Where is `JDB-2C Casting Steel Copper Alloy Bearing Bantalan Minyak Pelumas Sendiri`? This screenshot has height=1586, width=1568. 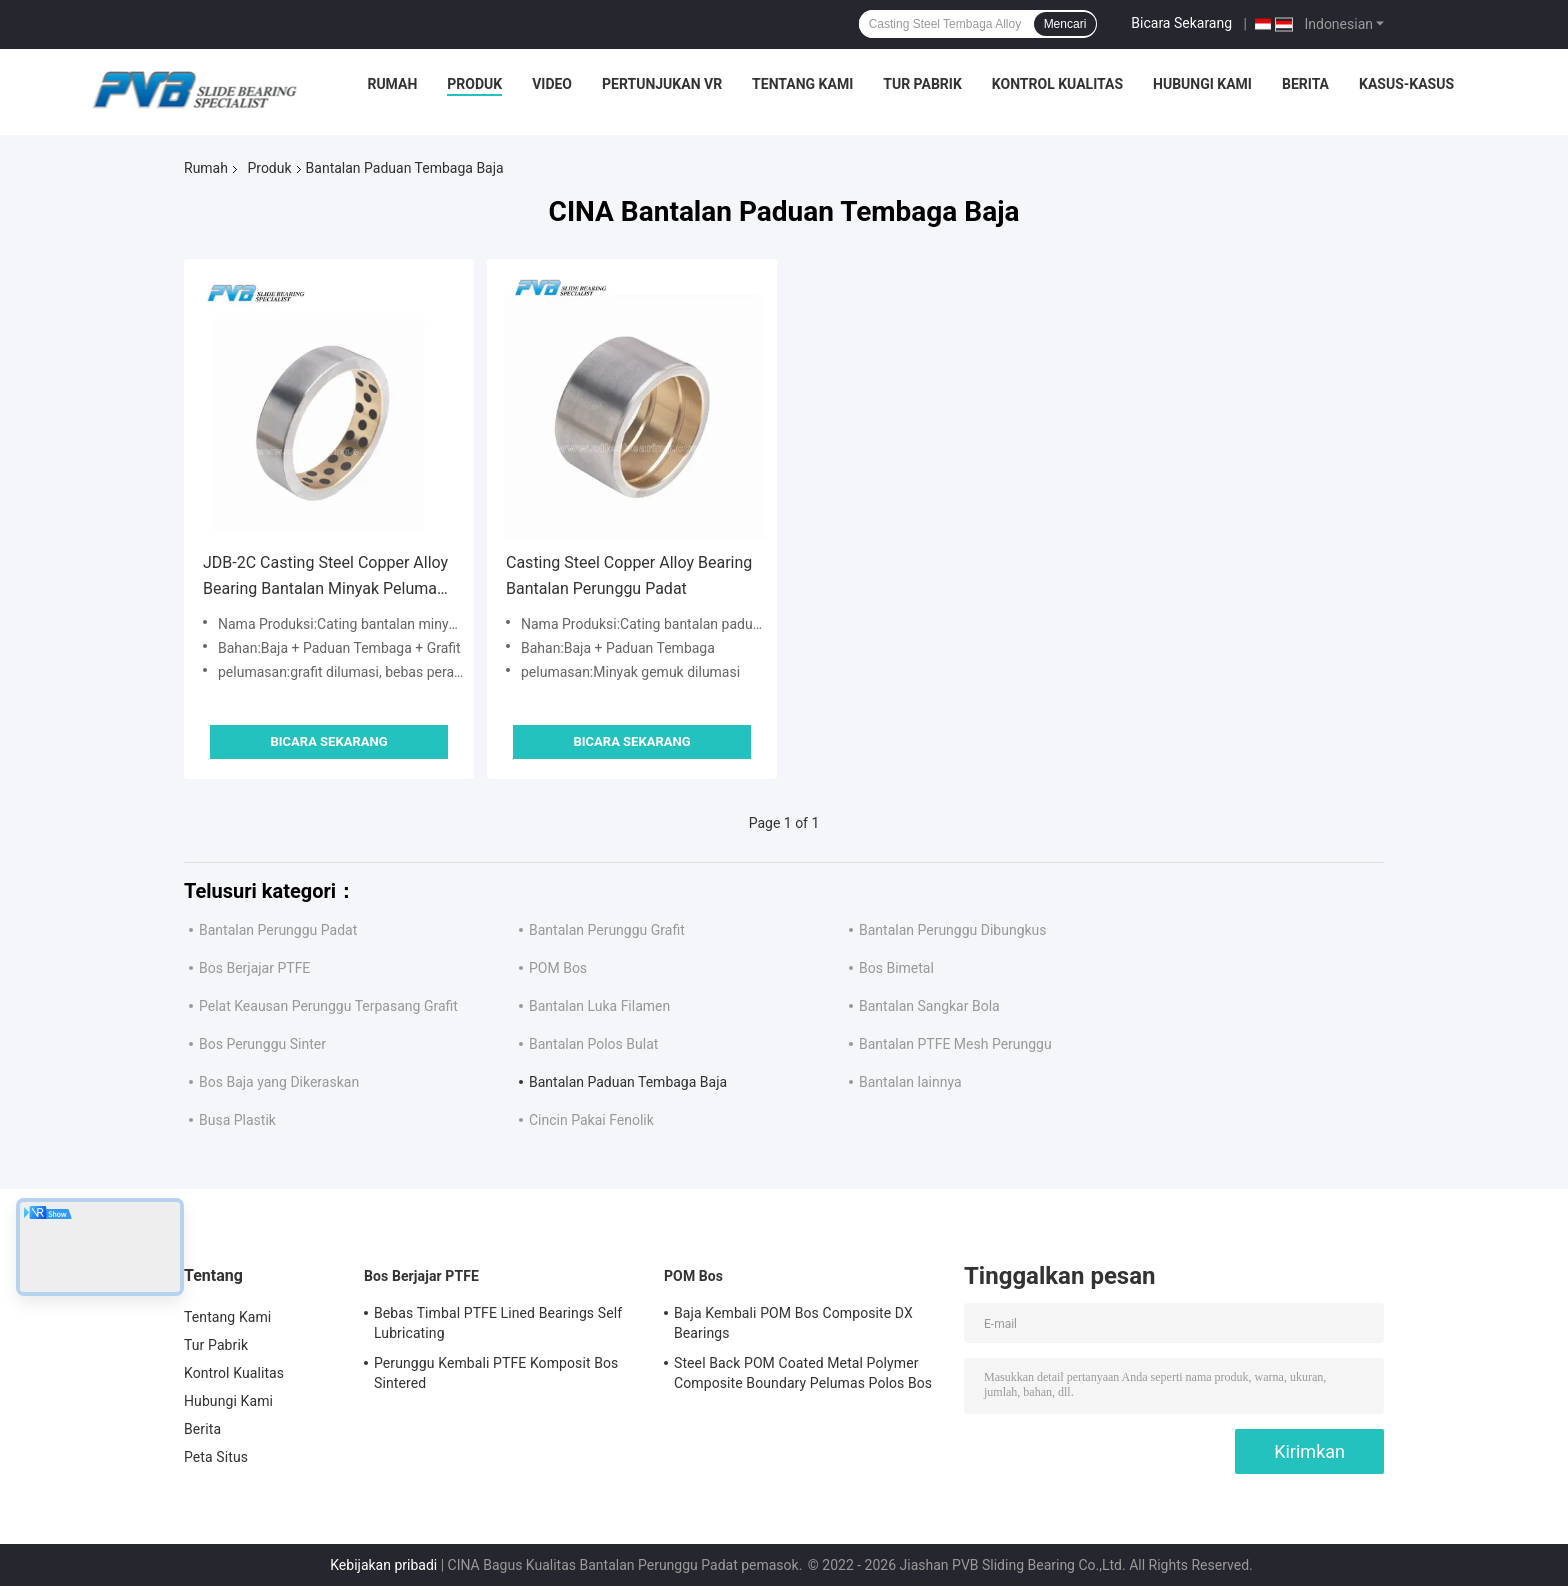
JDB-2C Casting Steel Copper Alloy Bearing Bantalan Minyak Pelumas Sendiri is located at coordinates (325, 577).